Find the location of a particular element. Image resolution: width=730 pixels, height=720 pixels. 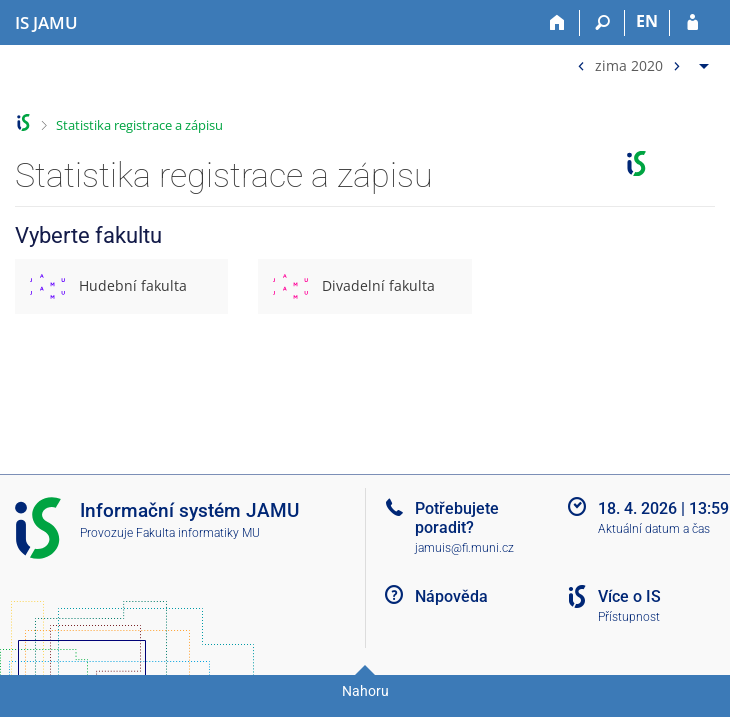

Nápověda is located at coordinates (451, 596).